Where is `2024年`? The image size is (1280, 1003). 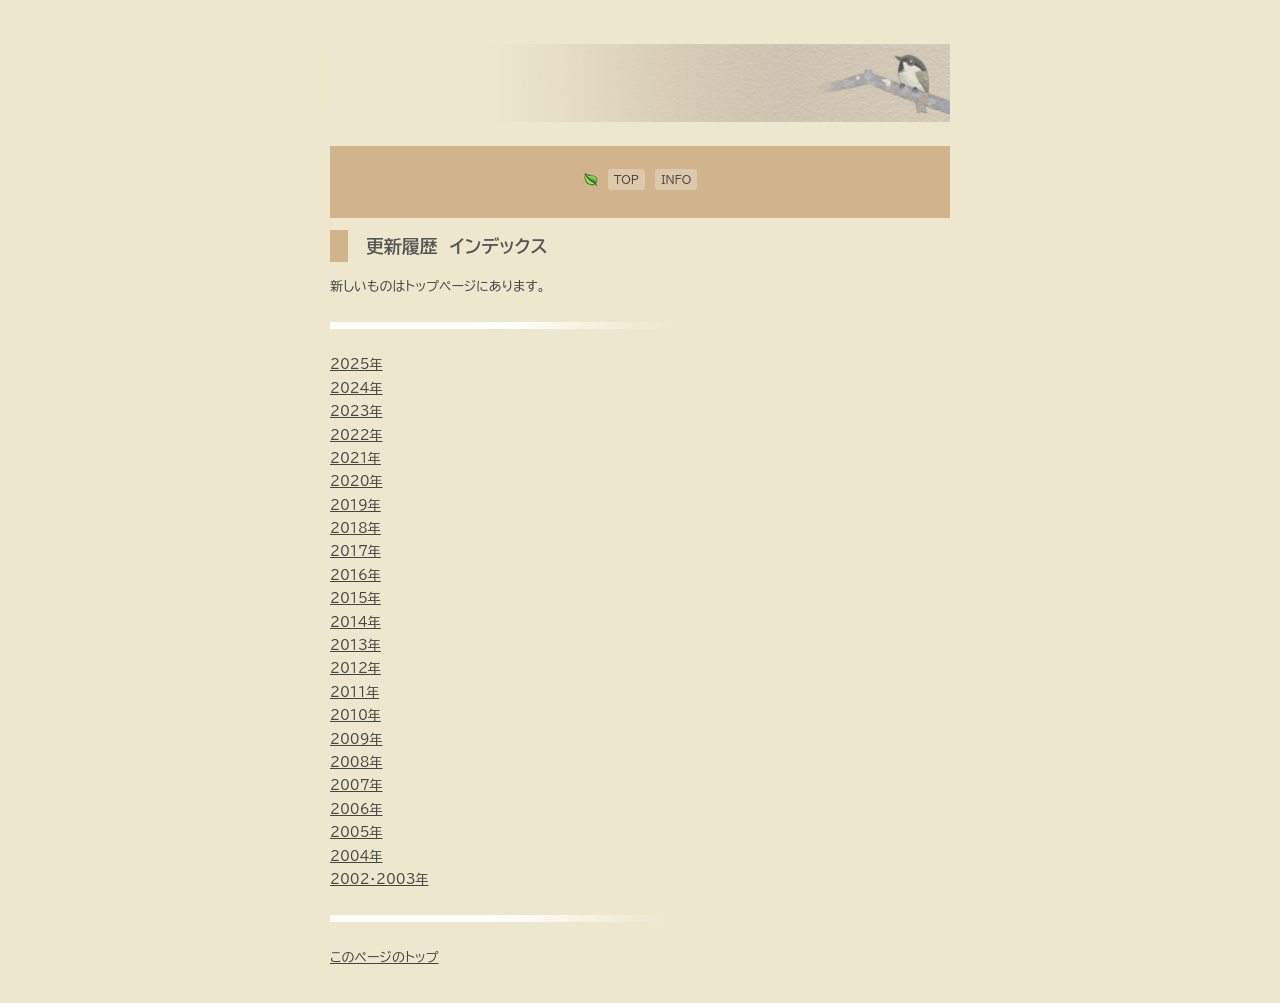
2024年 is located at coordinates (356, 388).